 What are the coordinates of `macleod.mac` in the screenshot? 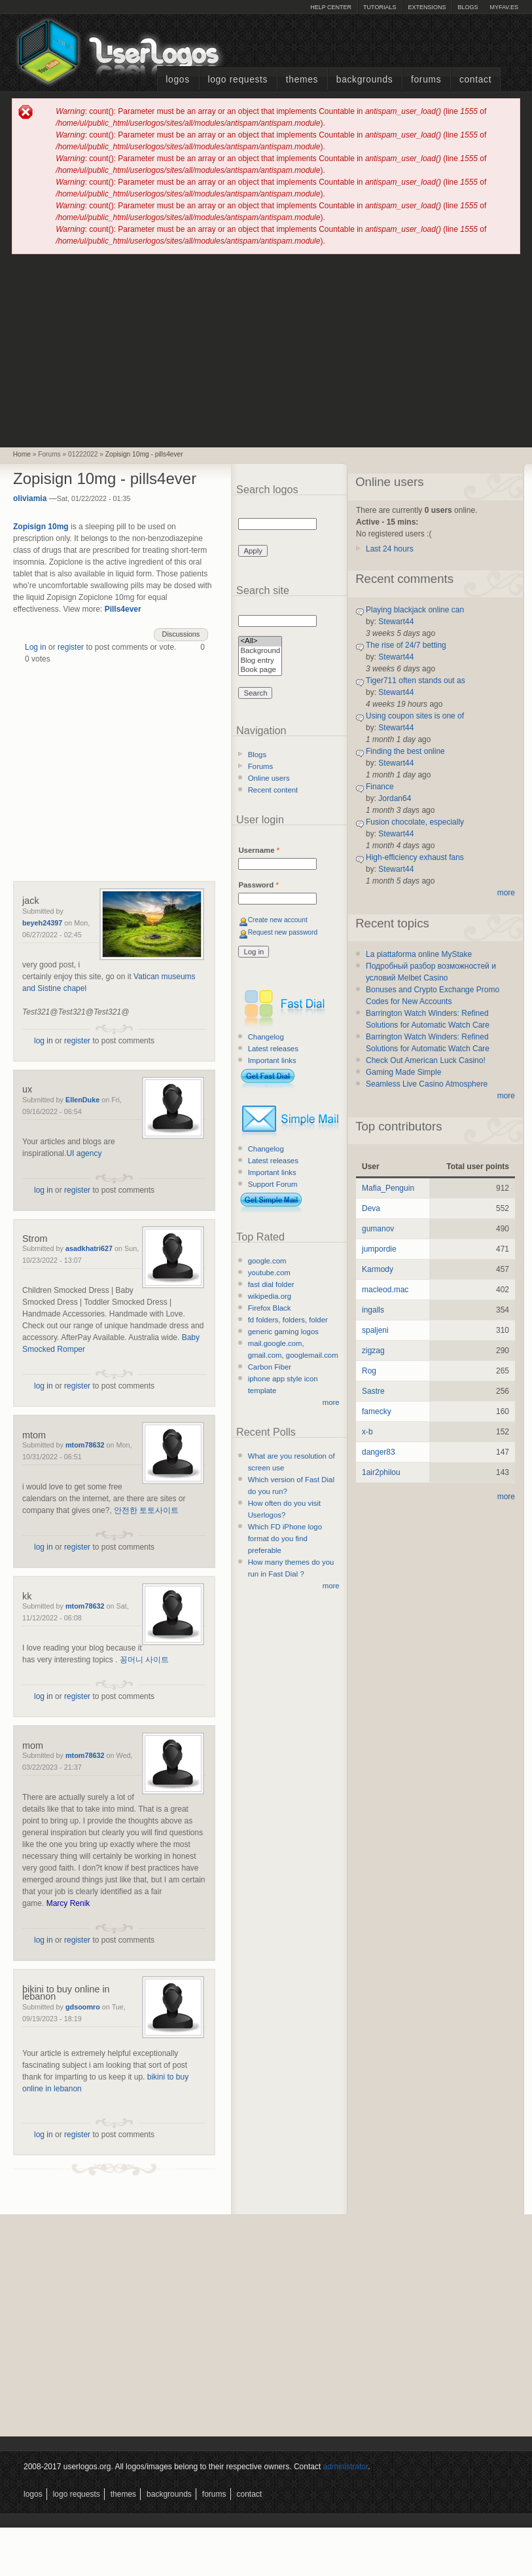 It's located at (385, 1289).